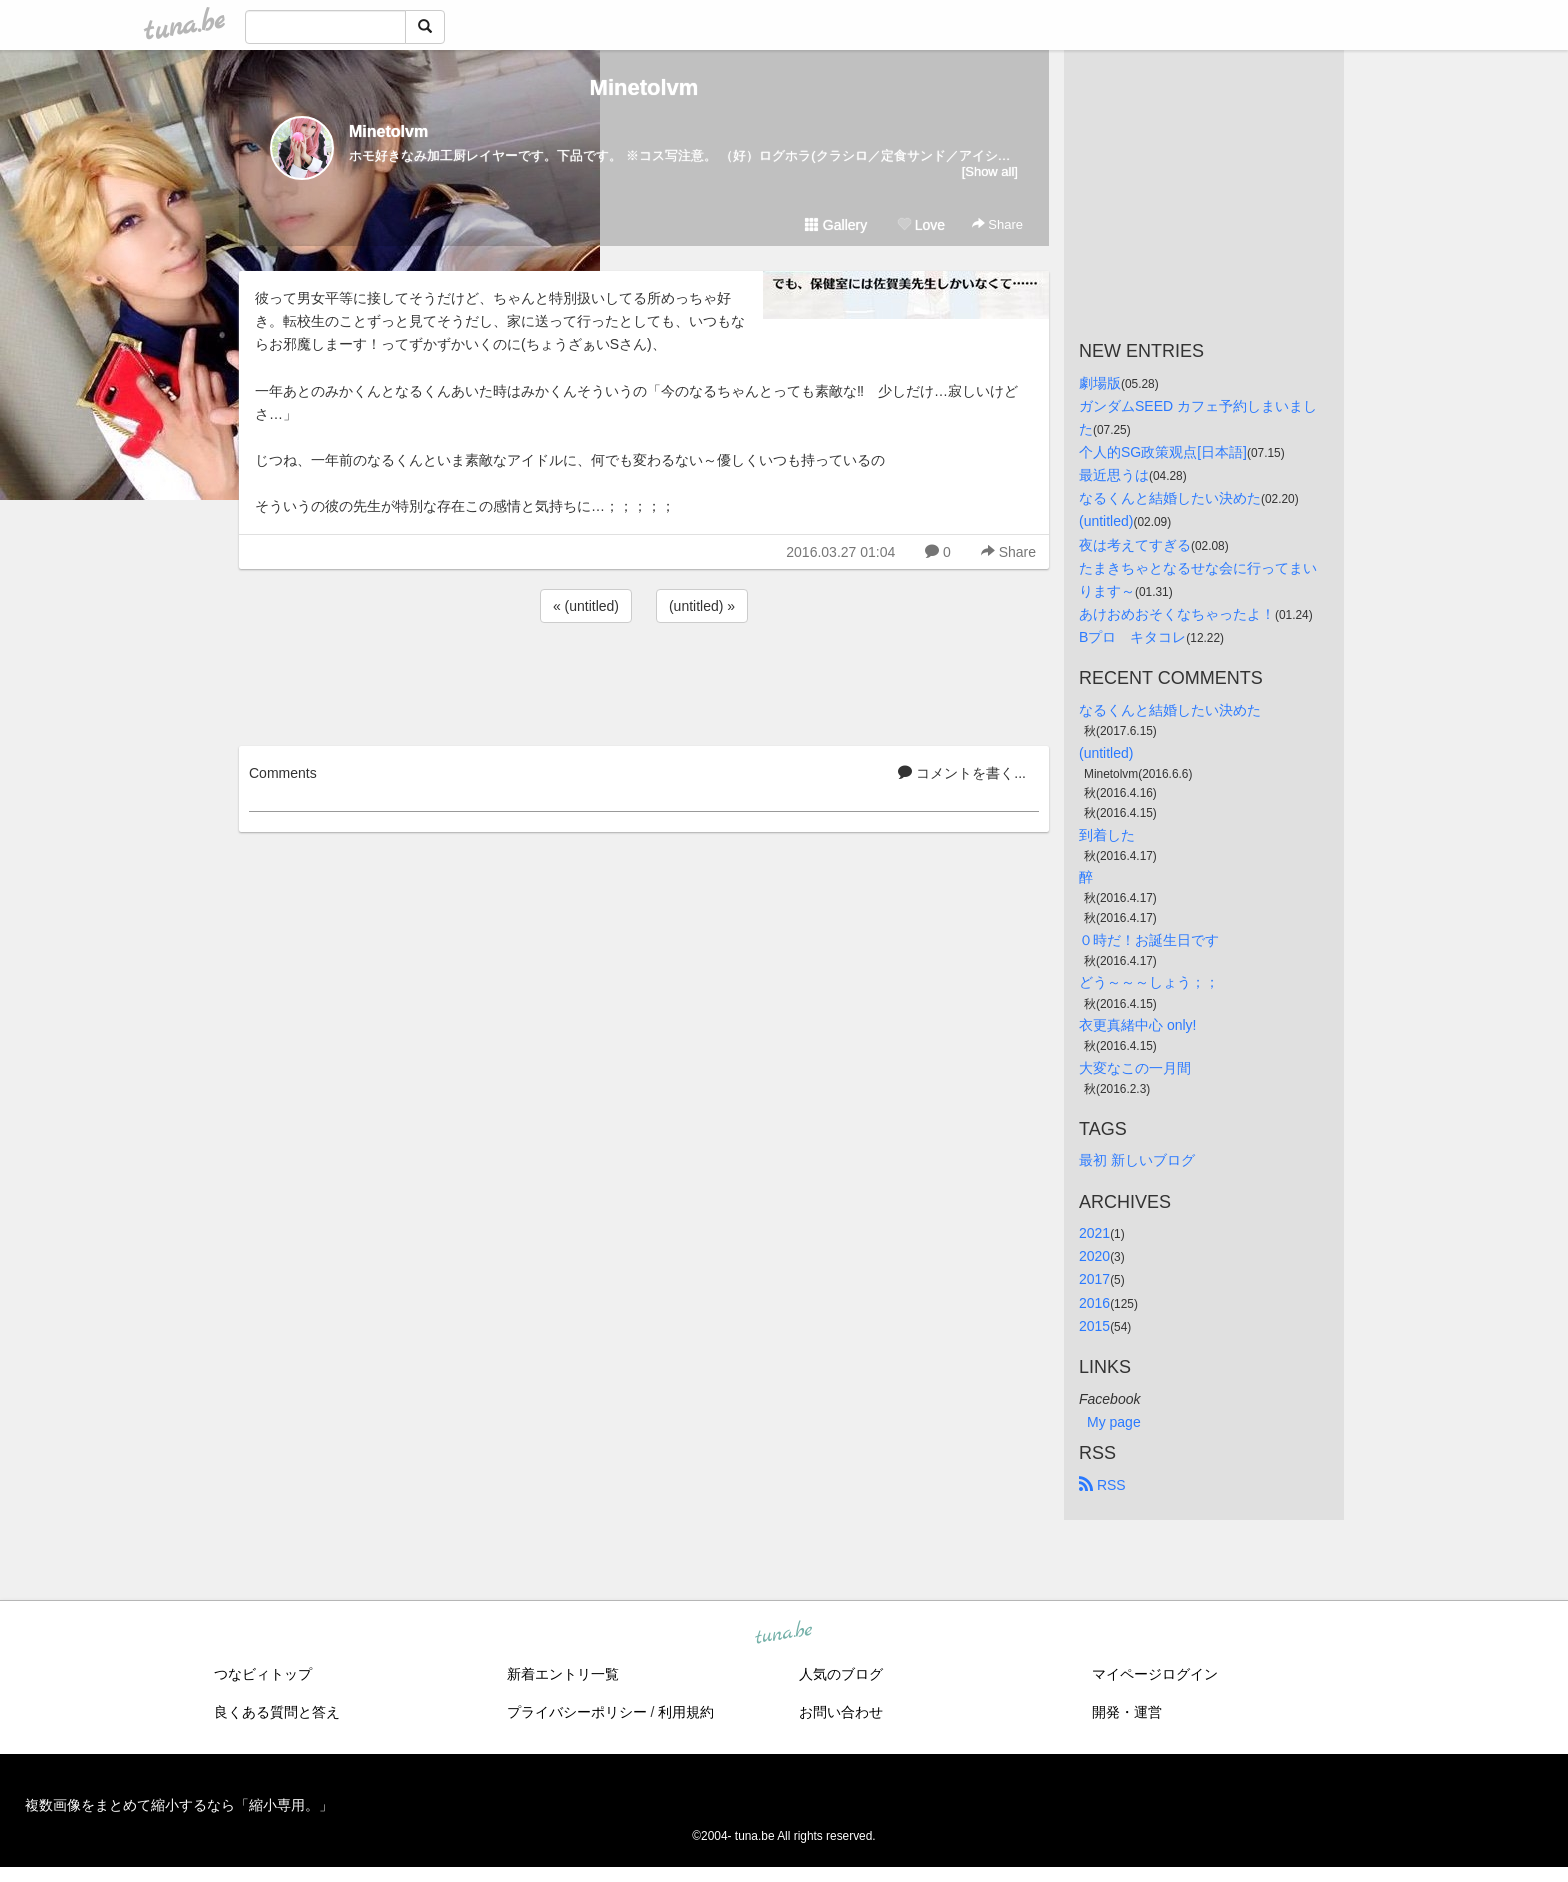  What do you see at coordinates (1163, 452) in the screenshot?
I see `个人的SG政策观点[日本語]` at bounding box center [1163, 452].